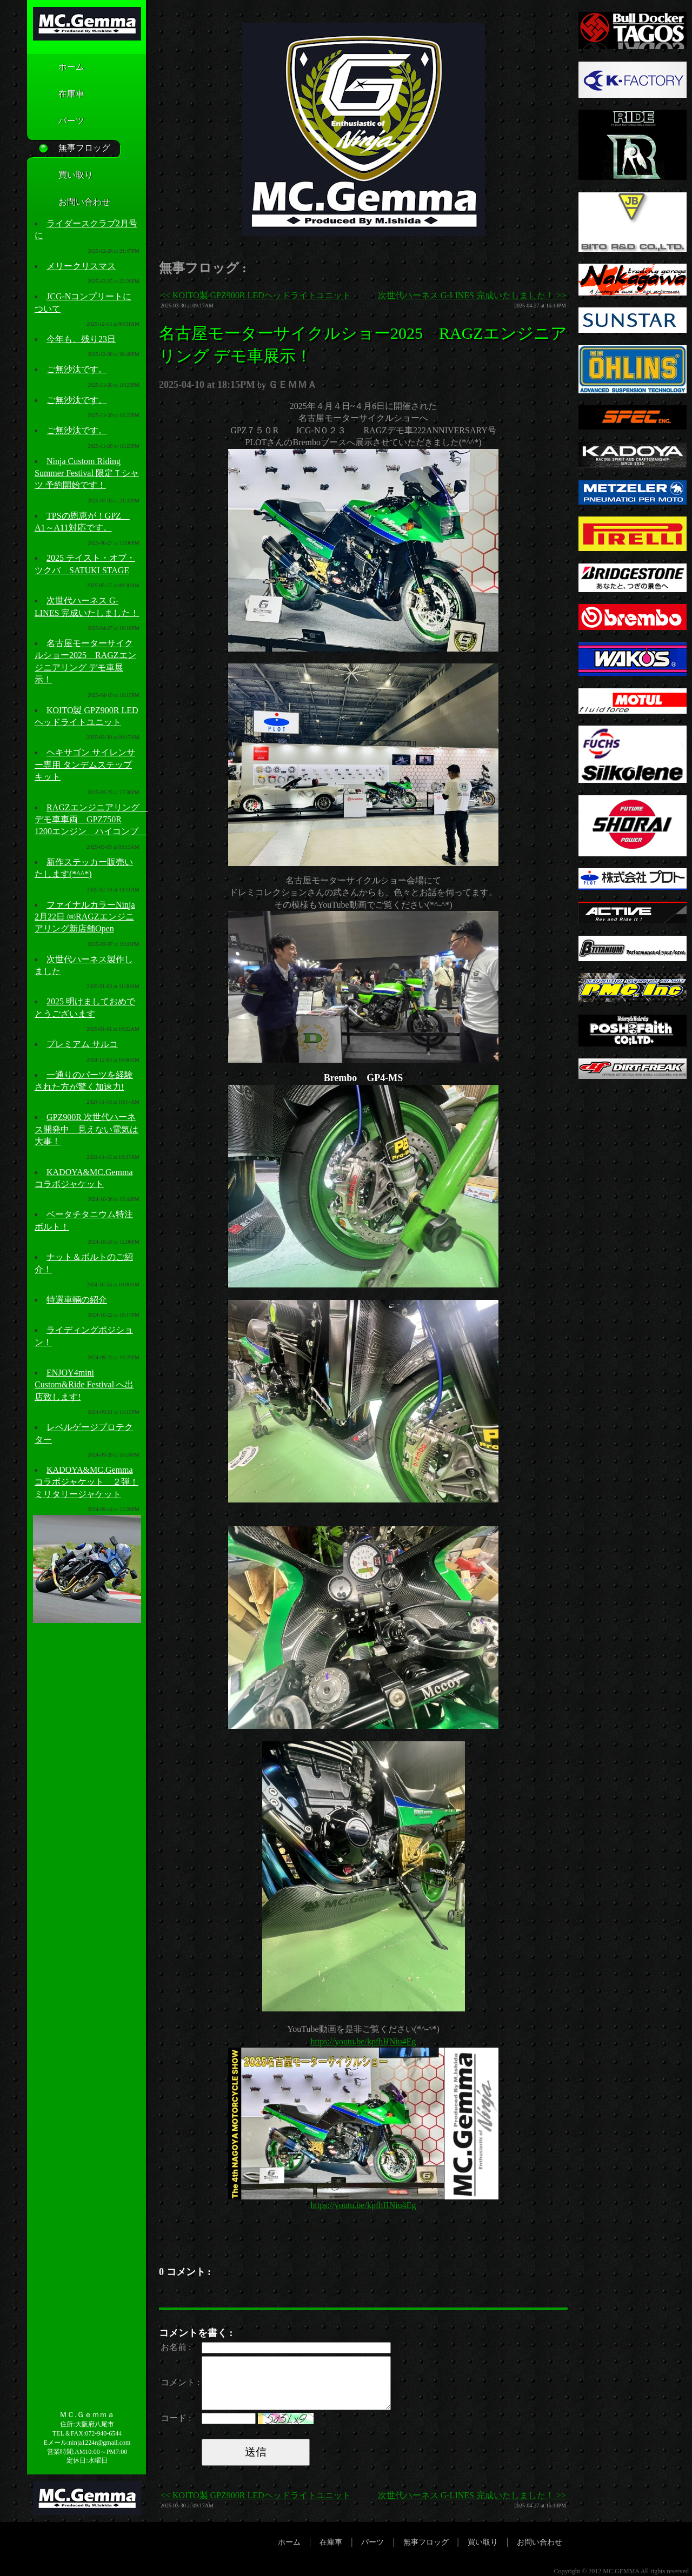 The width and height of the screenshot is (692, 2576). I want to click on プレミアム サルコ, so click(82, 1044).